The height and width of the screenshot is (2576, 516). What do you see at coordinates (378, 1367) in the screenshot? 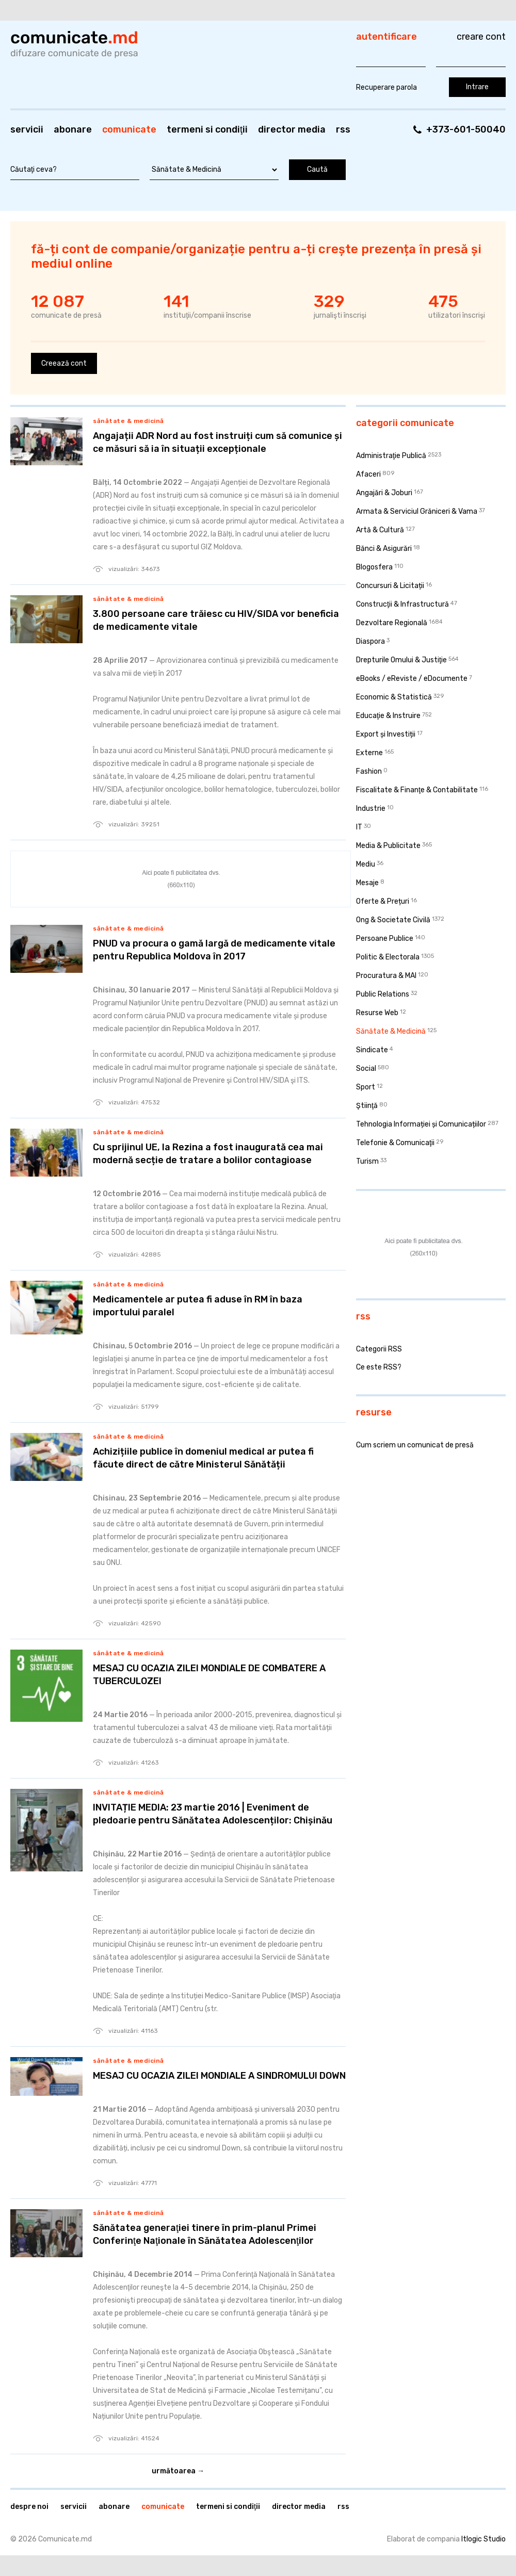
I see `Ce este RSS?` at bounding box center [378, 1367].